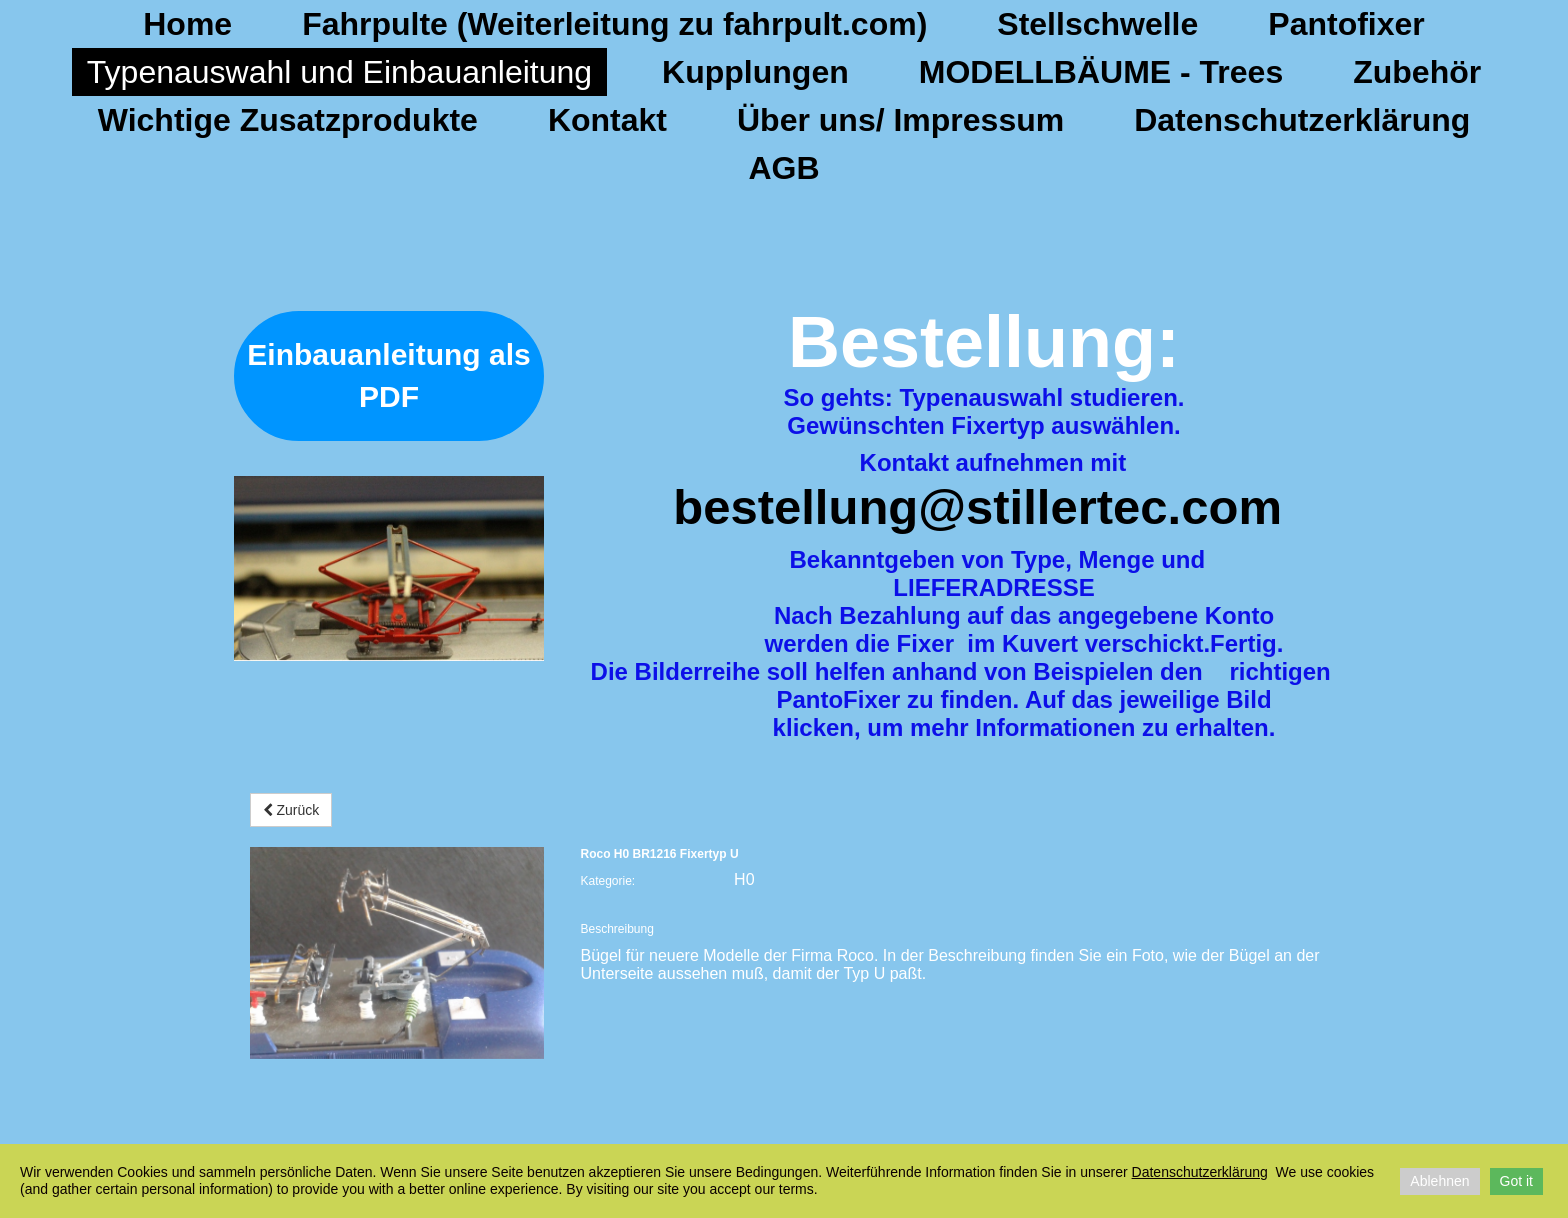  I want to click on Pantofixer, so click(1346, 24).